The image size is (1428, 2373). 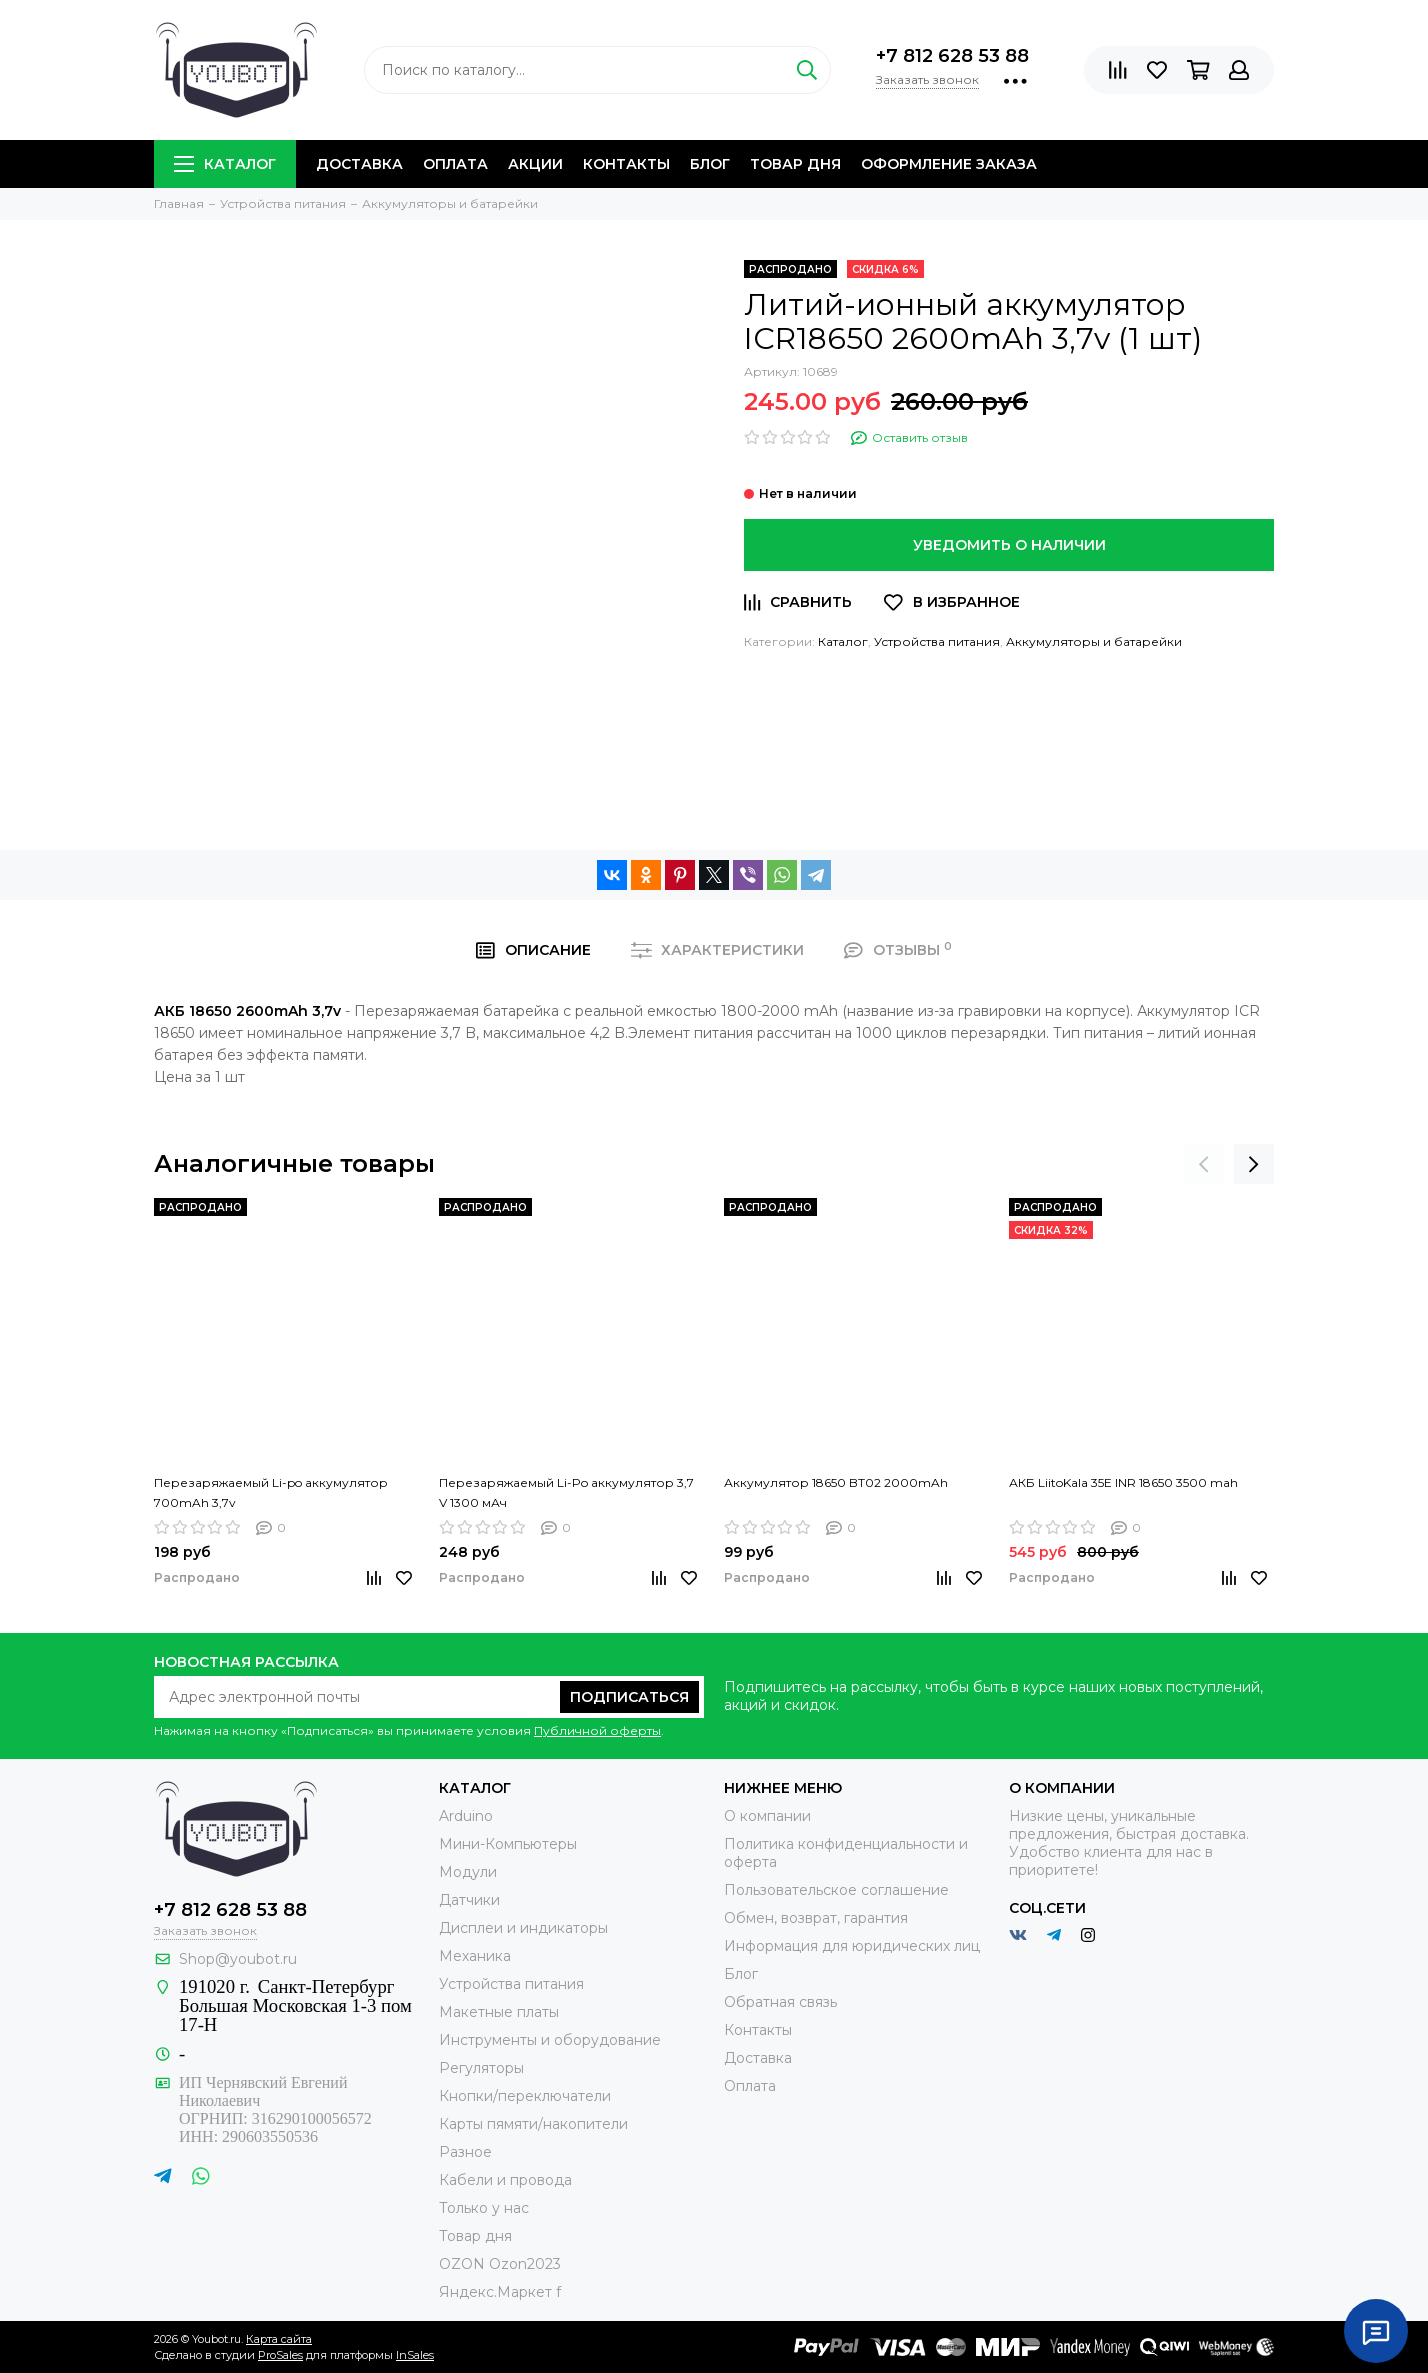 What do you see at coordinates (597, 1730) in the screenshot?
I see `Публичной оферты` at bounding box center [597, 1730].